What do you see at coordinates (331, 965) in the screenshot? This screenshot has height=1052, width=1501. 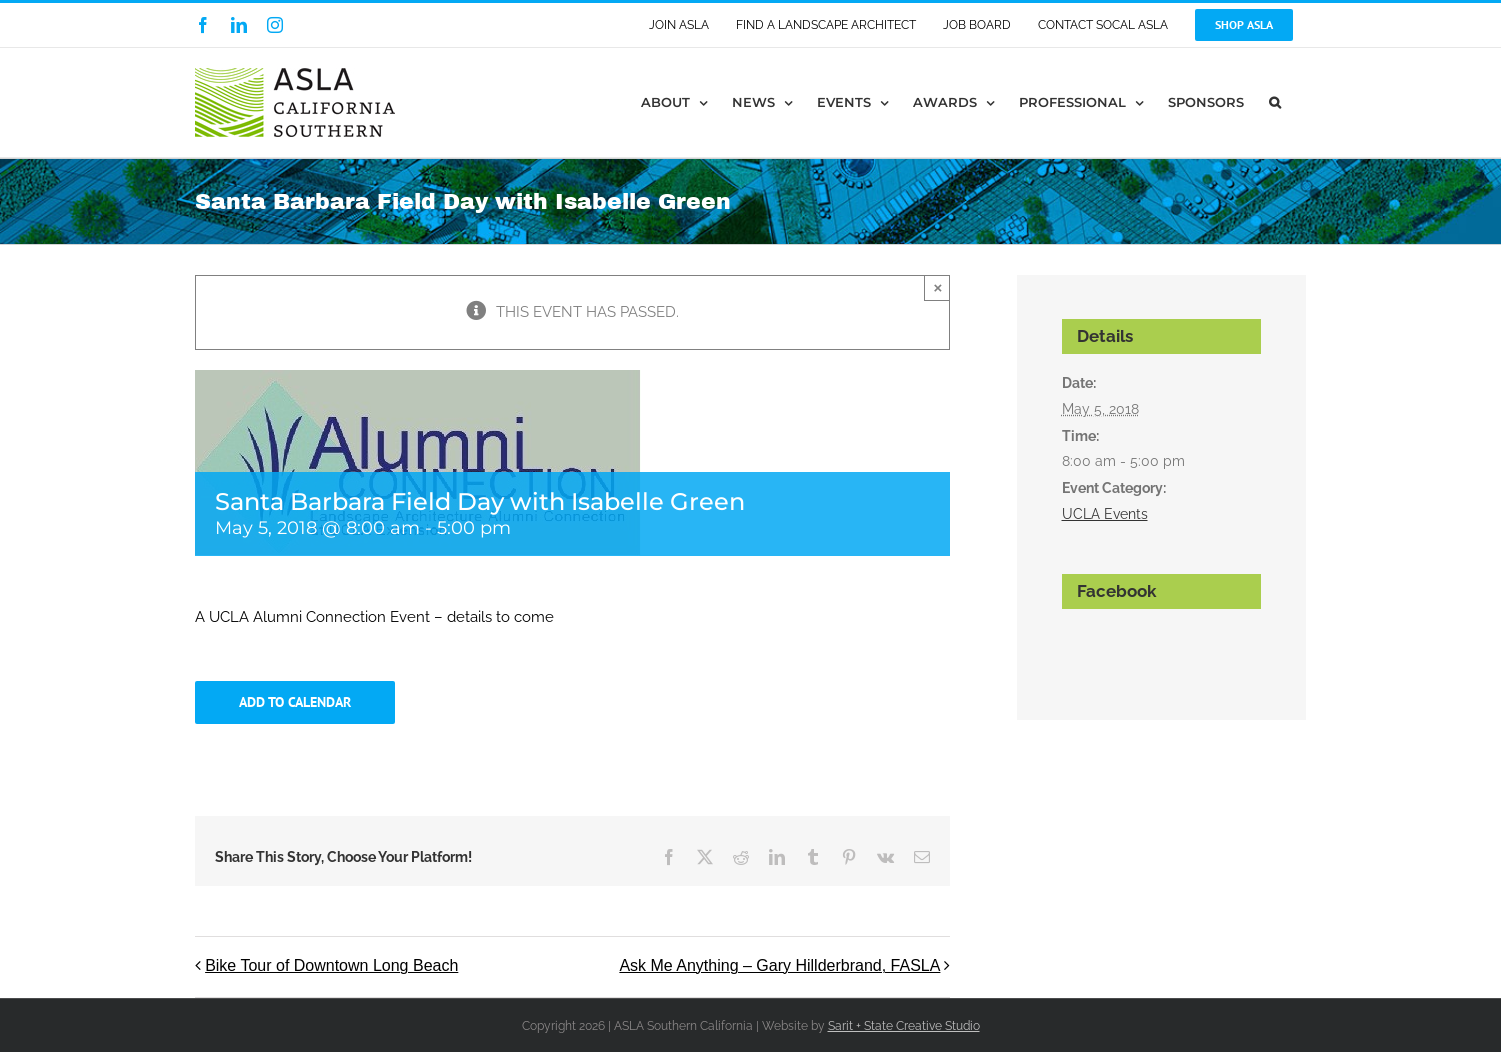 I see `Bike Tour of Downtown Long Beach` at bounding box center [331, 965].